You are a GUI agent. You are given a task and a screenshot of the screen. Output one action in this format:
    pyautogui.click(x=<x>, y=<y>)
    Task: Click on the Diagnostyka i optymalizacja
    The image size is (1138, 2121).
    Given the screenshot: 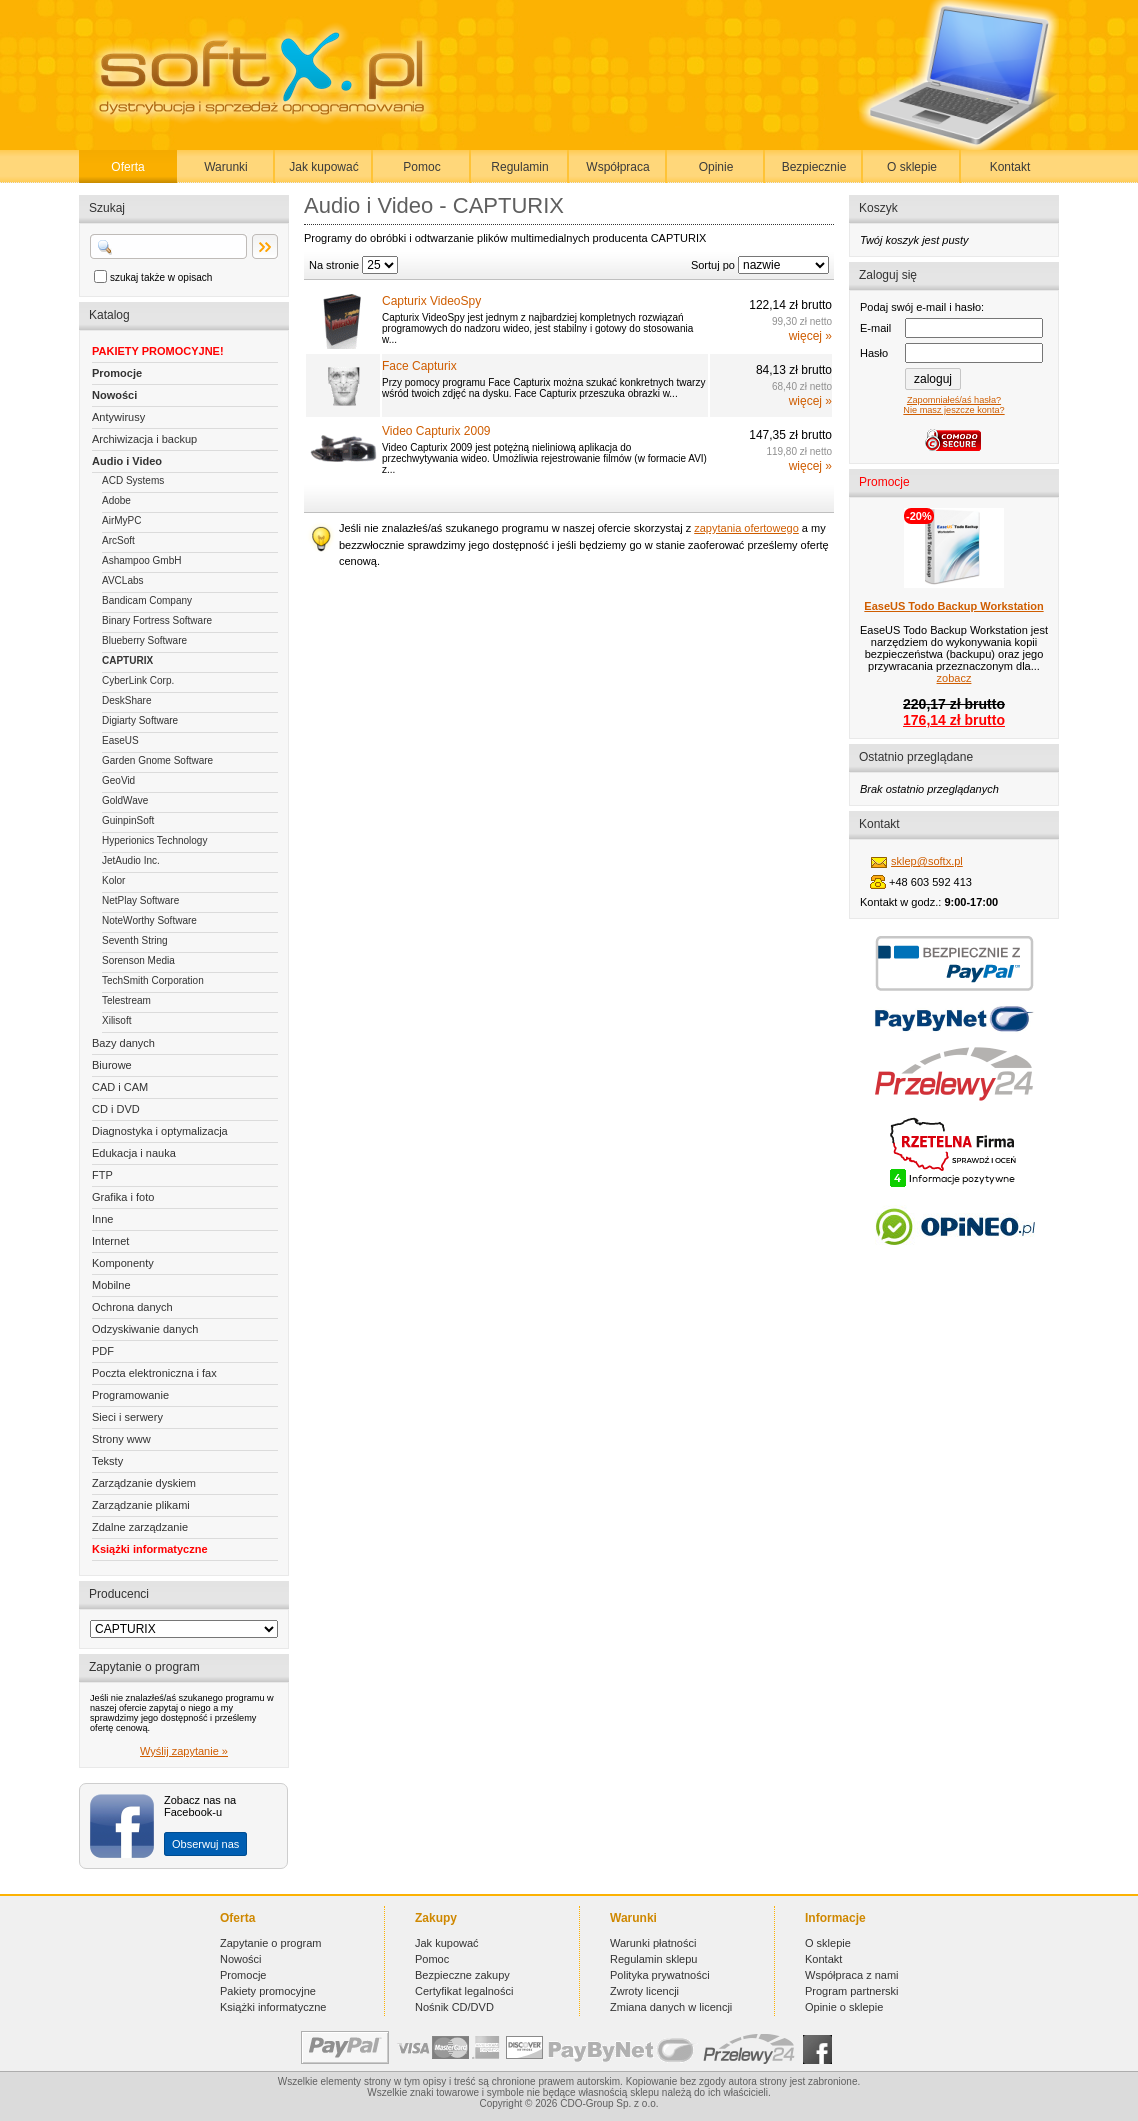 What is the action you would take?
    pyautogui.click(x=160, y=1131)
    